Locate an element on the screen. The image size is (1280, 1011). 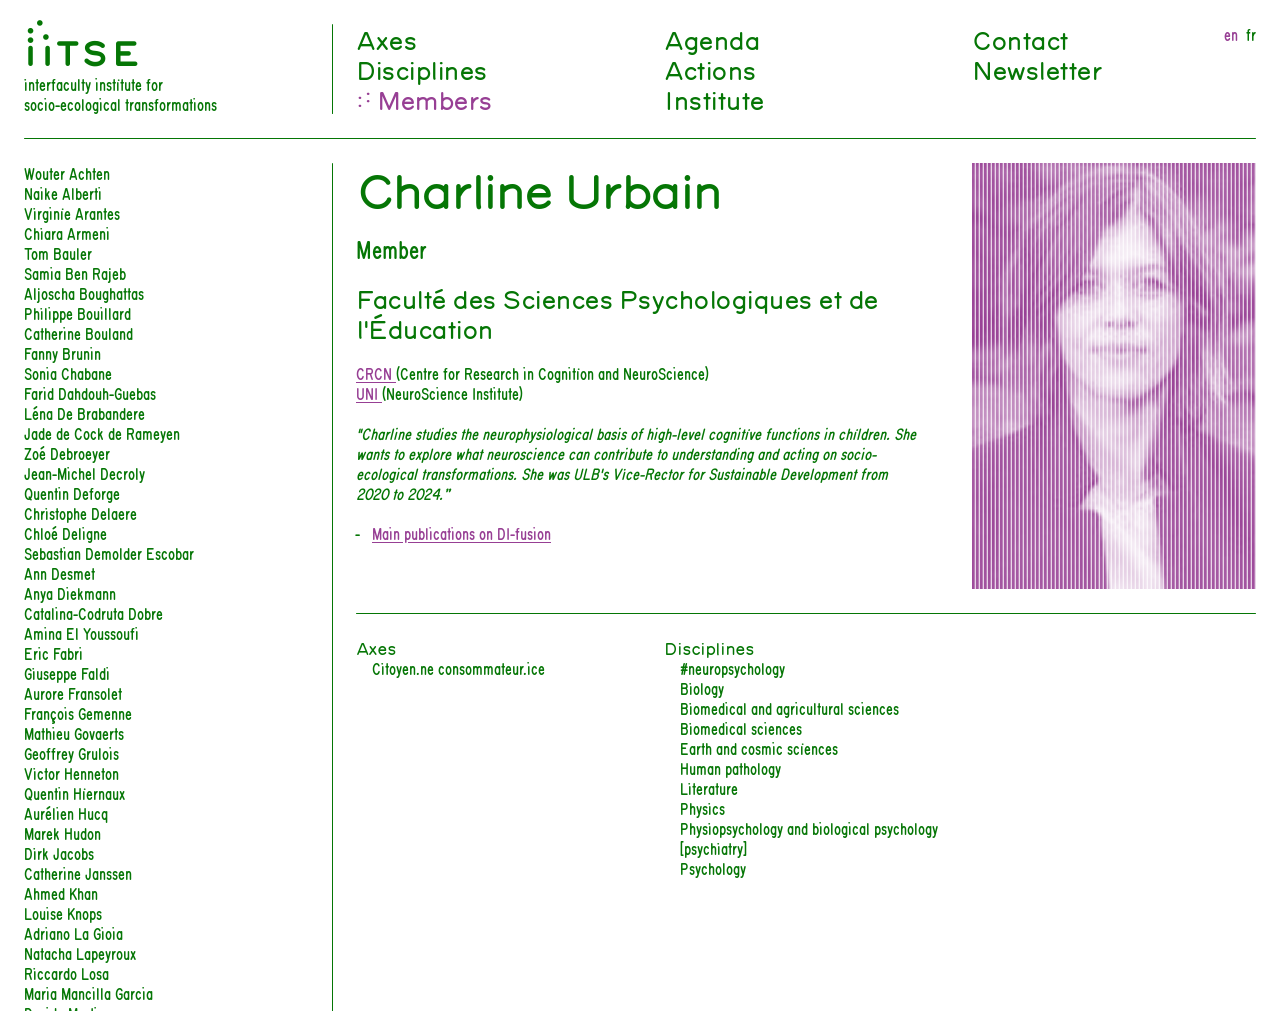
UNI is located at coordinates (369, 392).